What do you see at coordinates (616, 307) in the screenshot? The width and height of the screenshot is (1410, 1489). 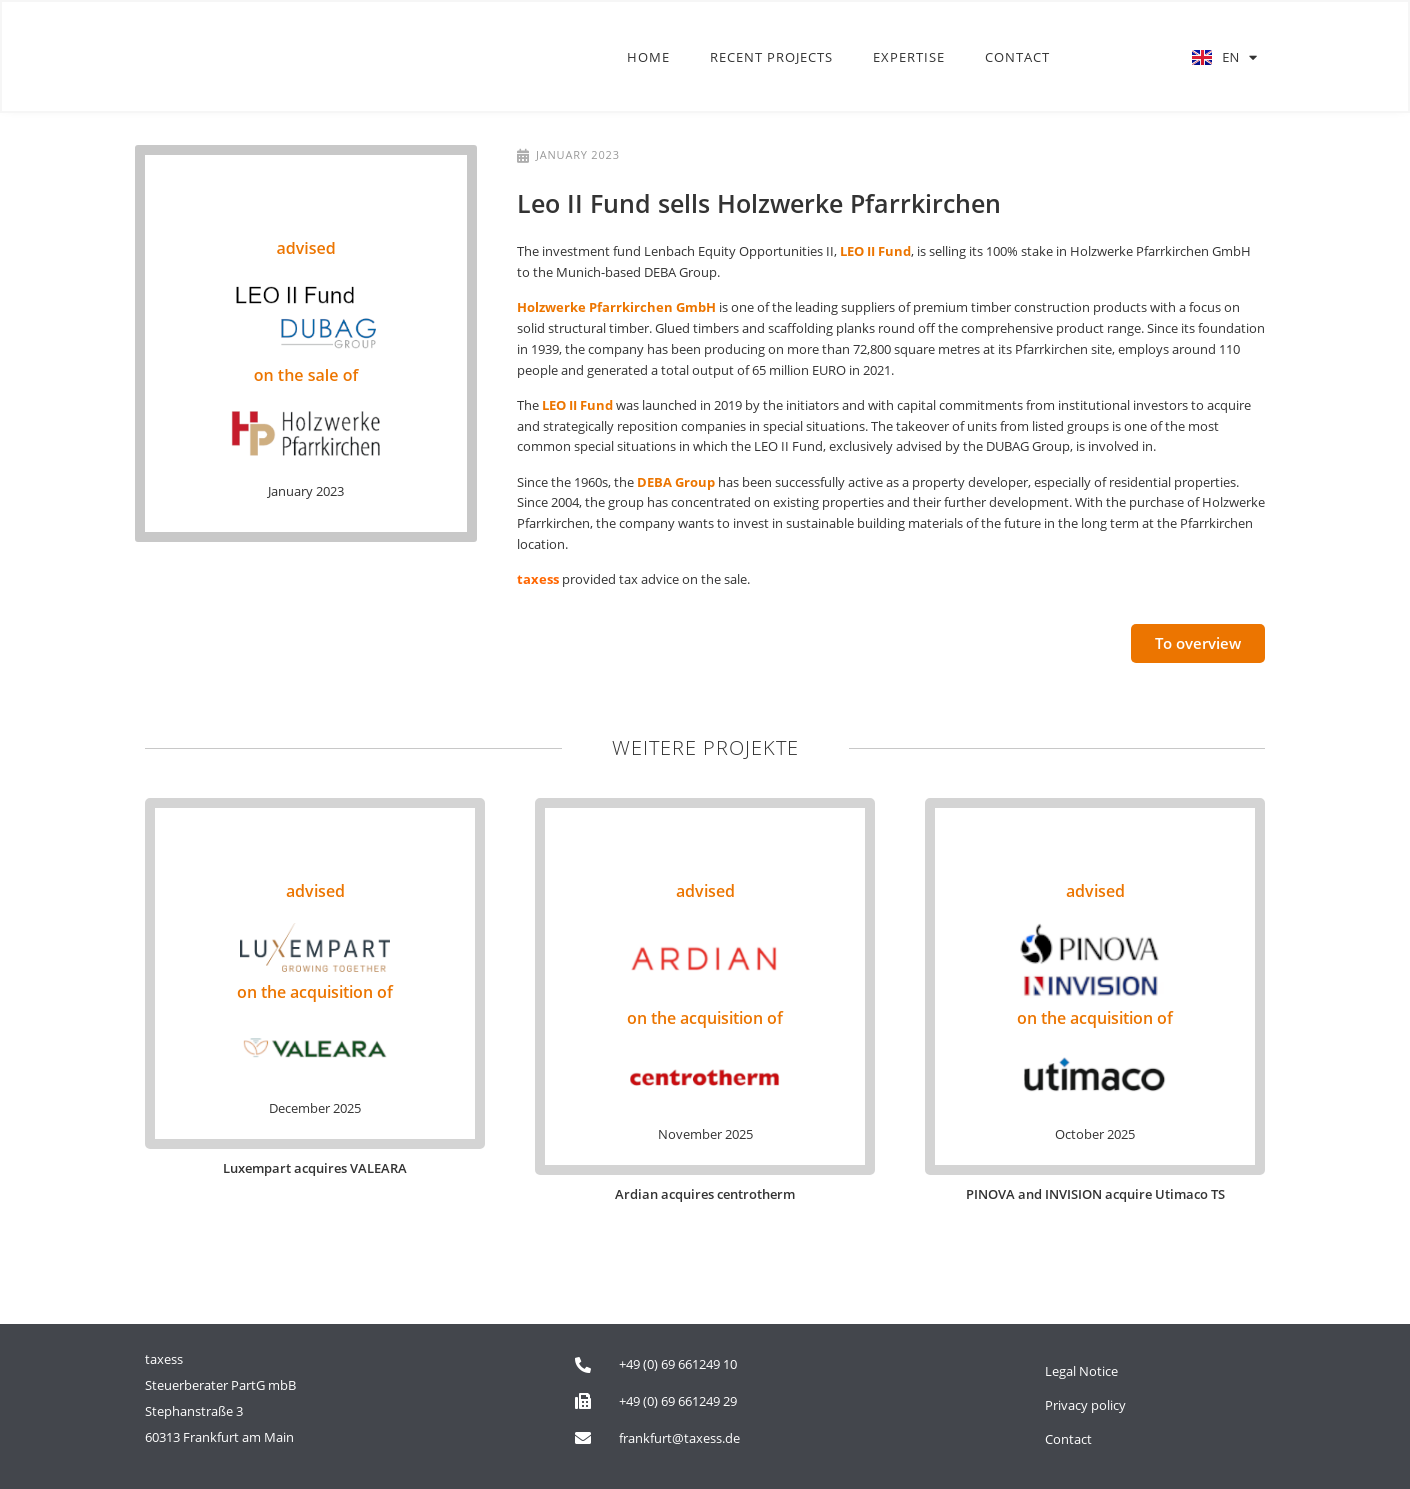 I see `Holzwerke Pfarrkirchen GmbH` at bounding box center [616, 307].